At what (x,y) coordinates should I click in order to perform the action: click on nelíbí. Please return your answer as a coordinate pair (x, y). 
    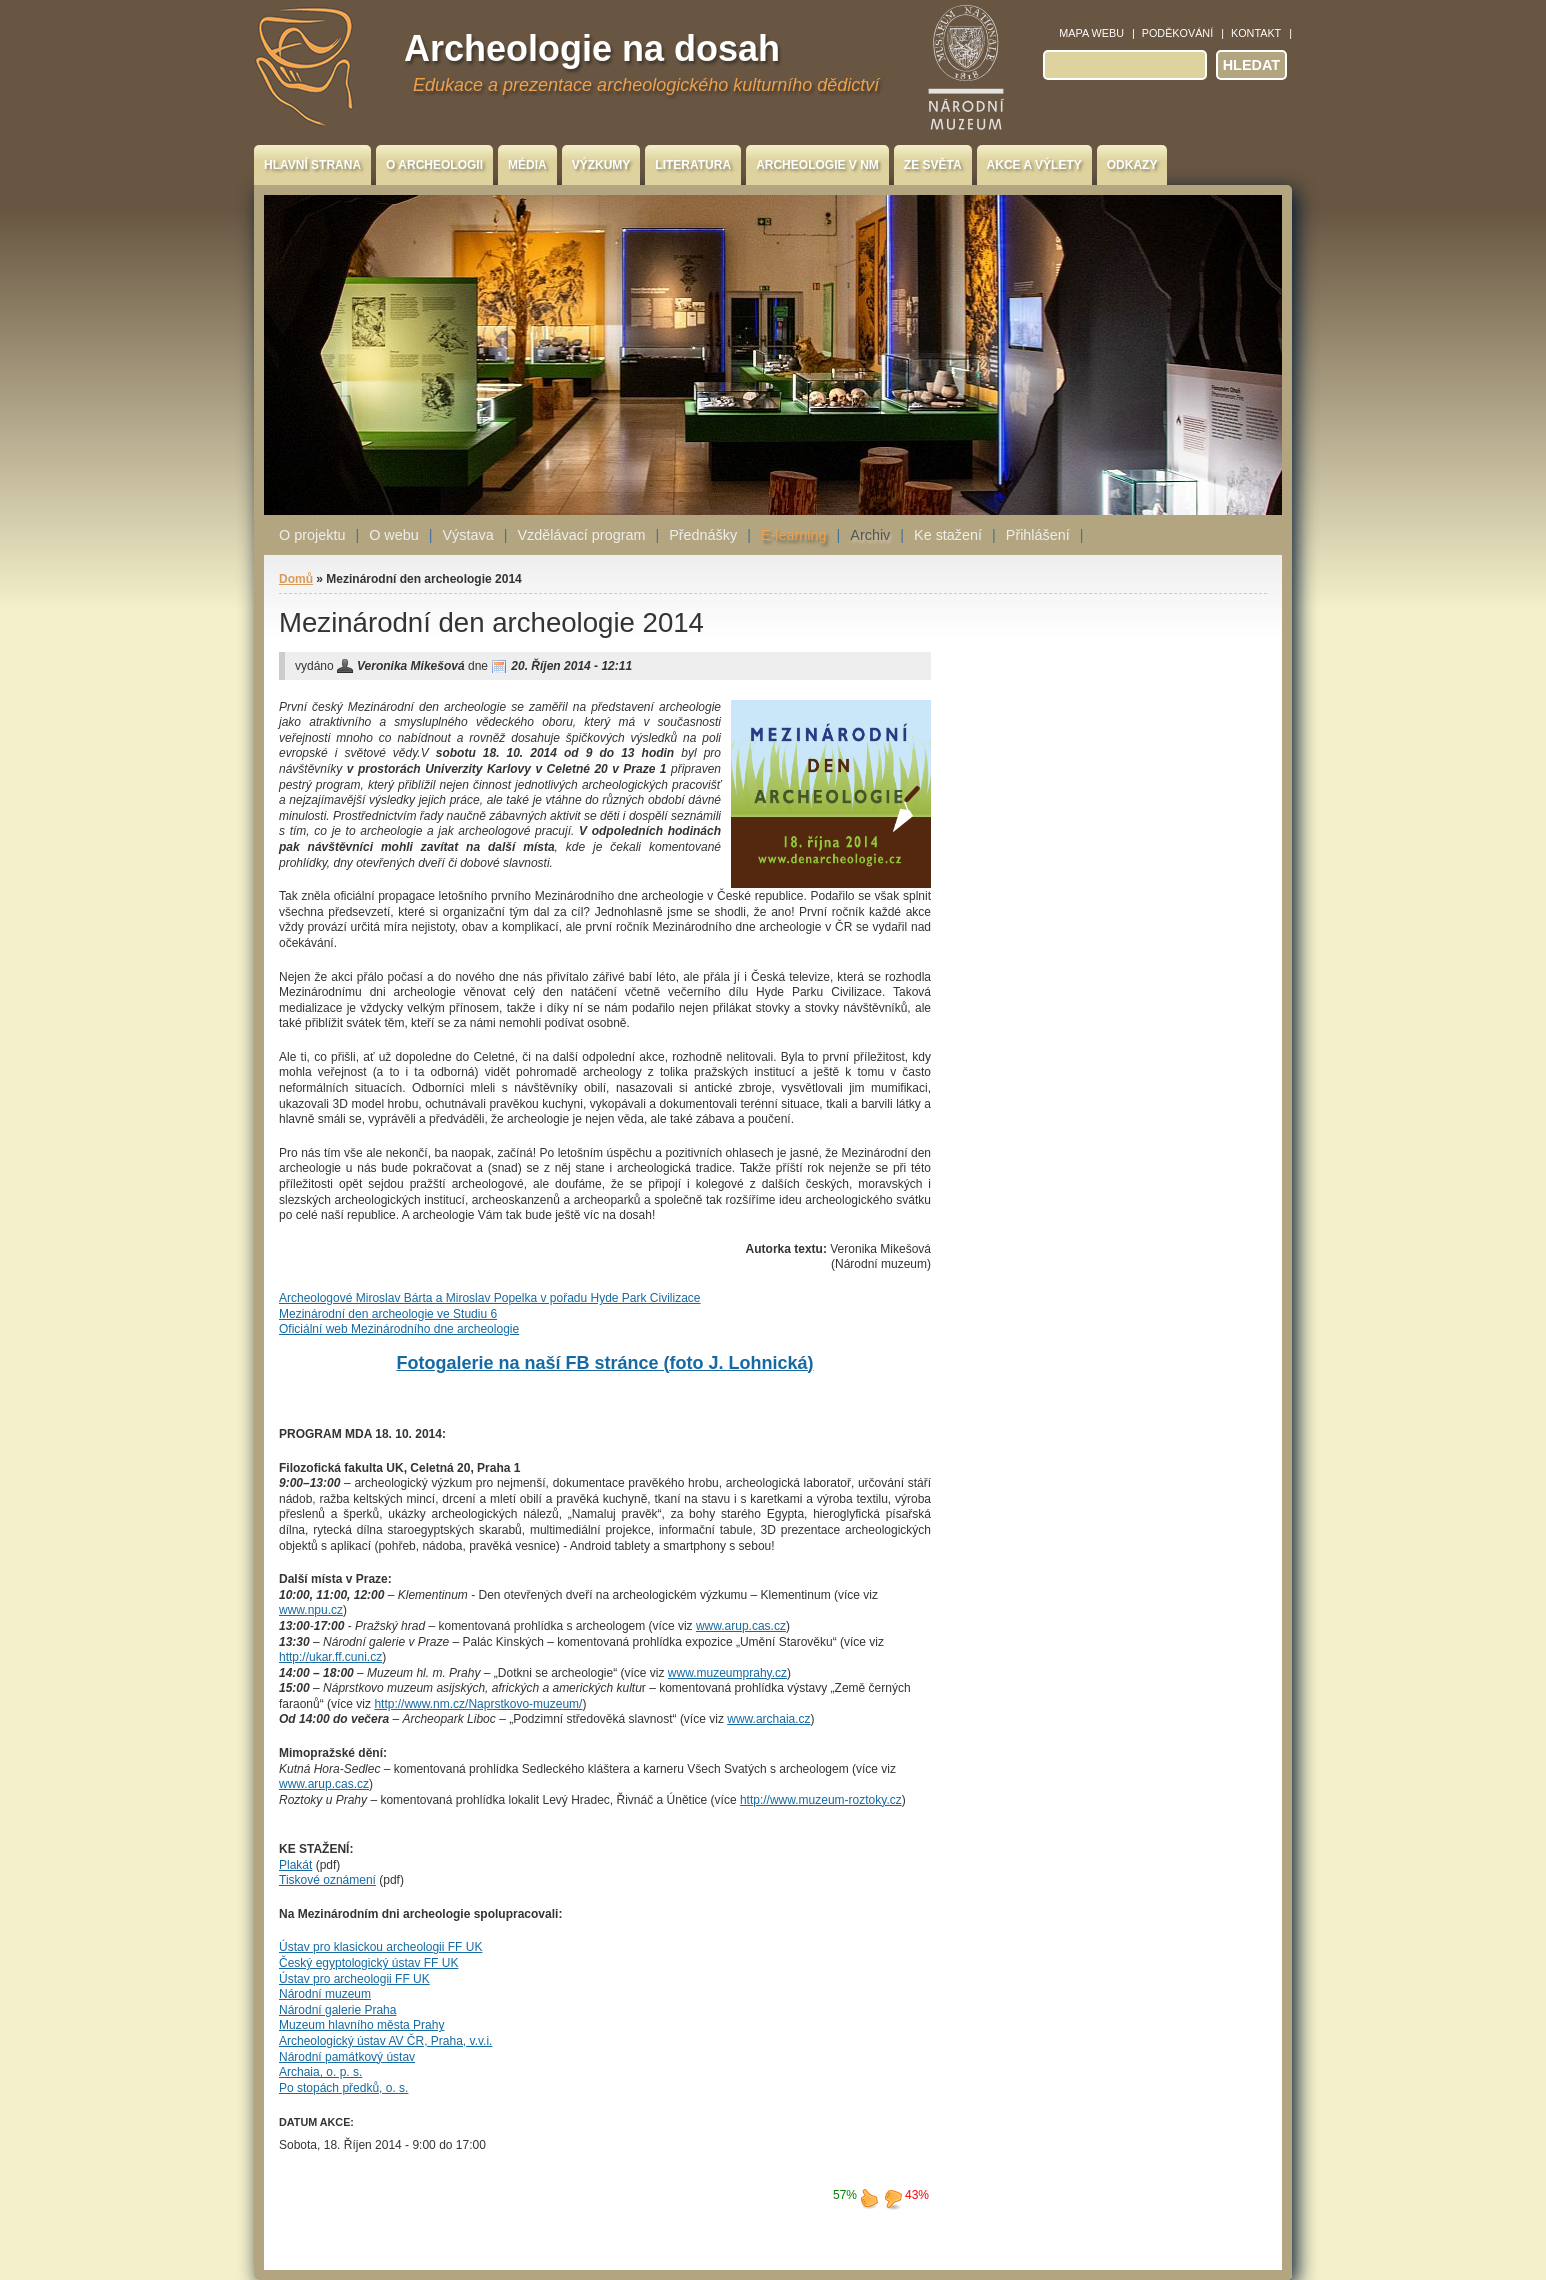
    Looking at the image, I should click on (893, 2198).